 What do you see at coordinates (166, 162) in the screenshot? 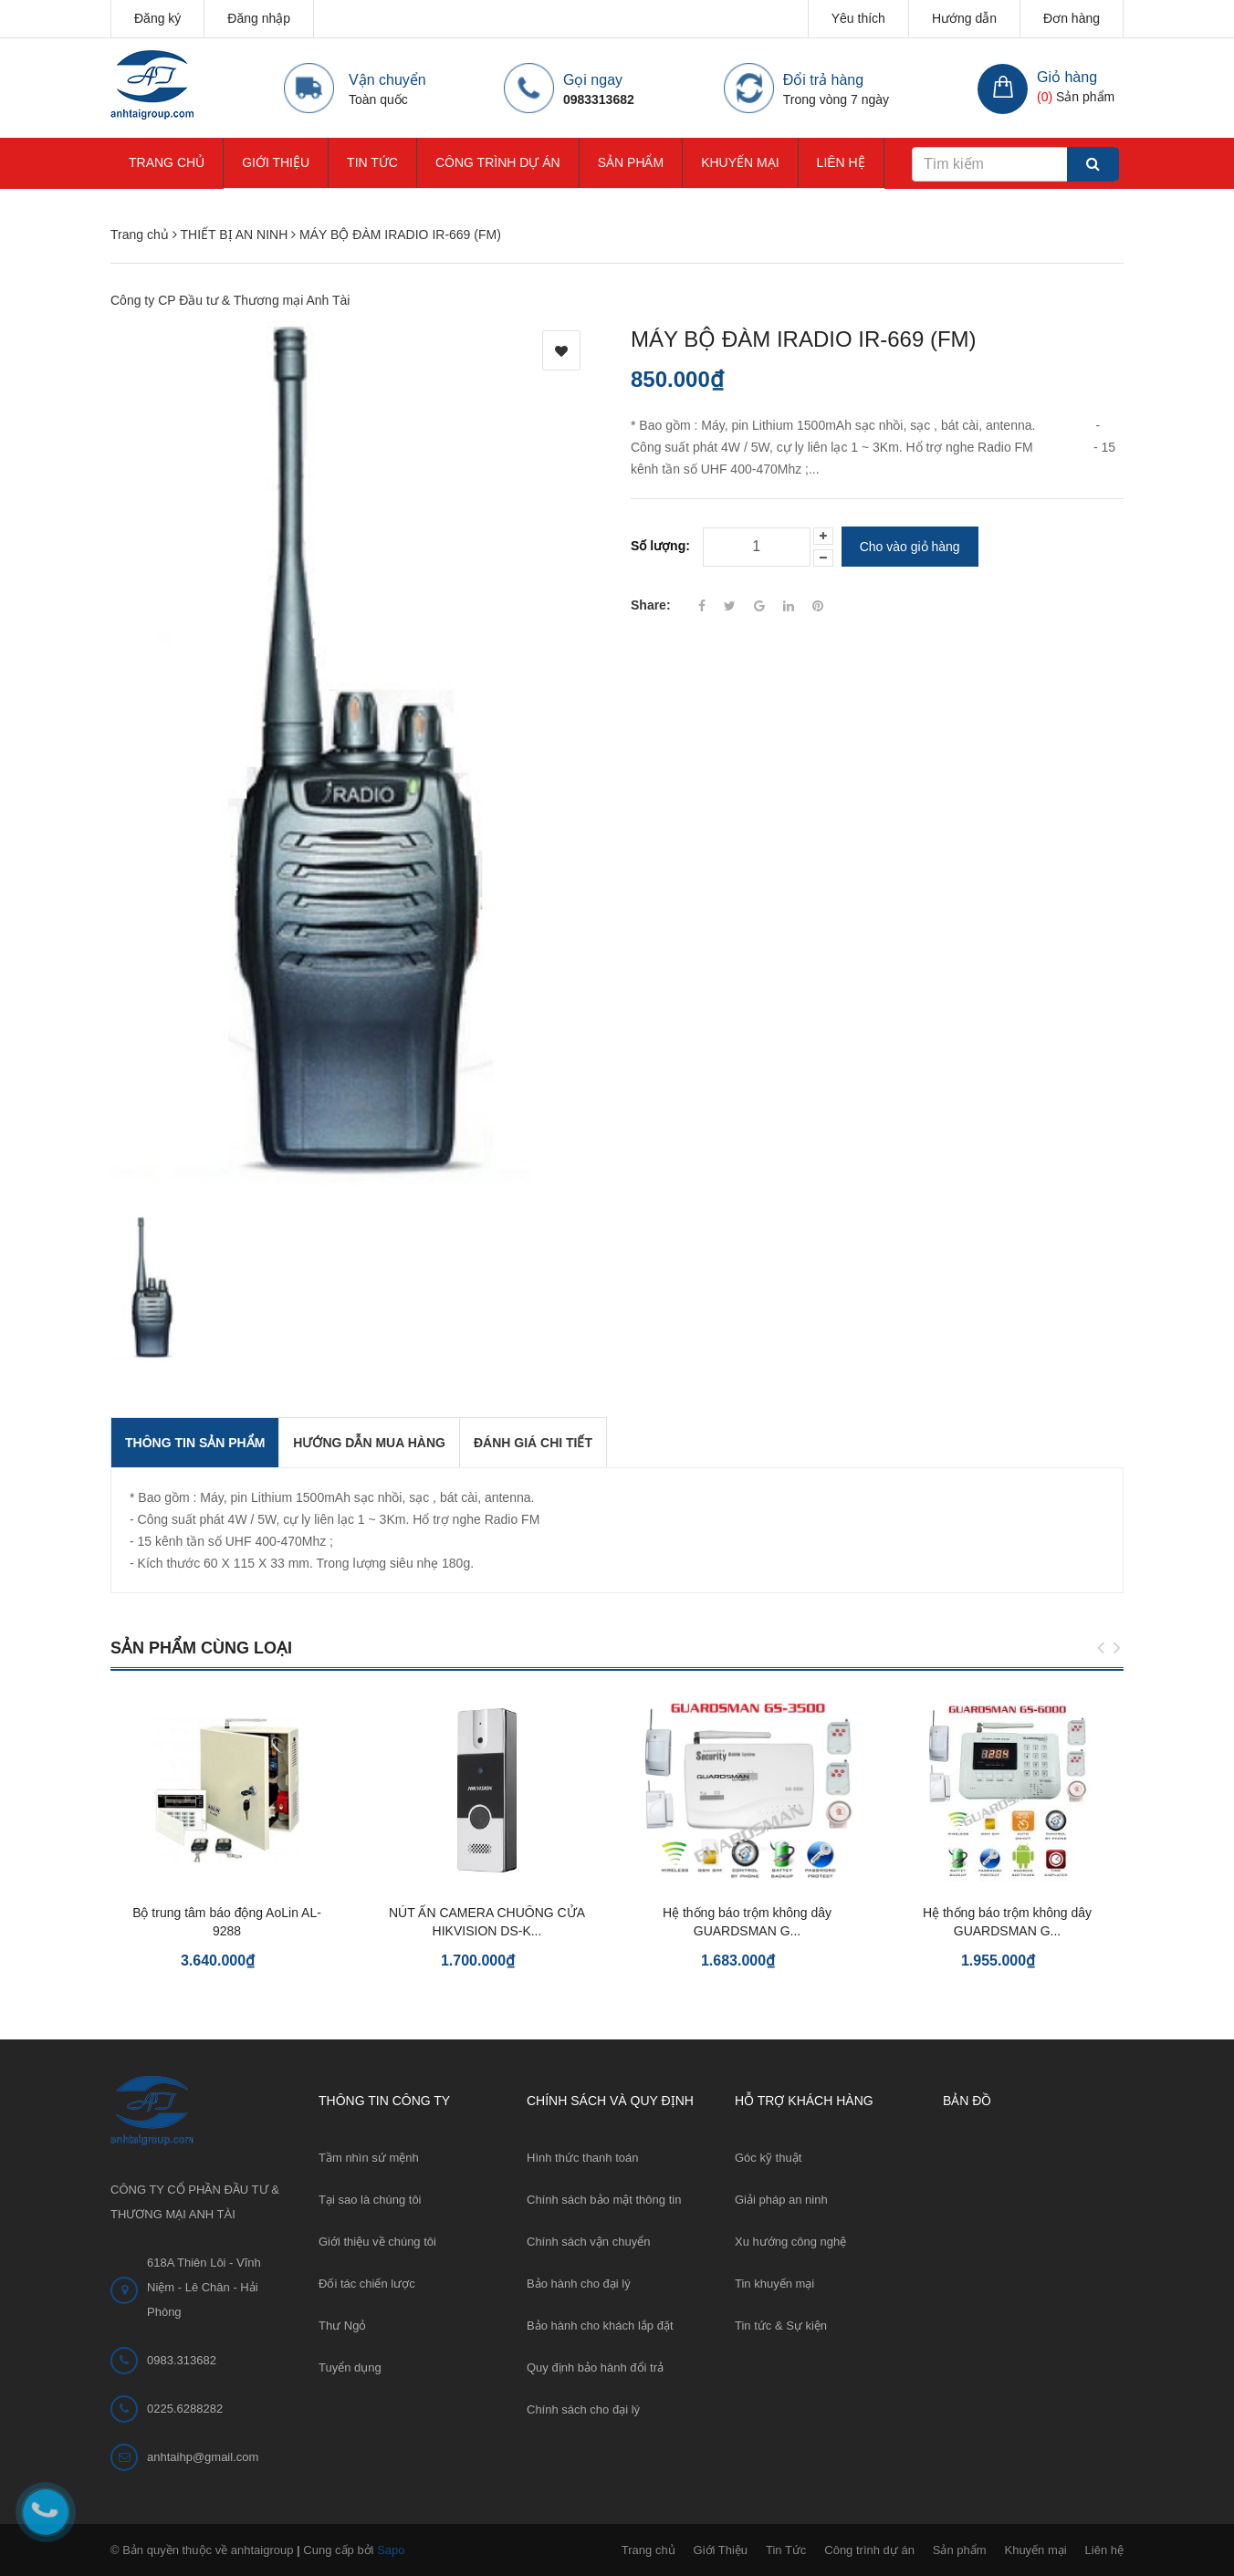
I see `Trang chủ` at bounding box center [166, 162].